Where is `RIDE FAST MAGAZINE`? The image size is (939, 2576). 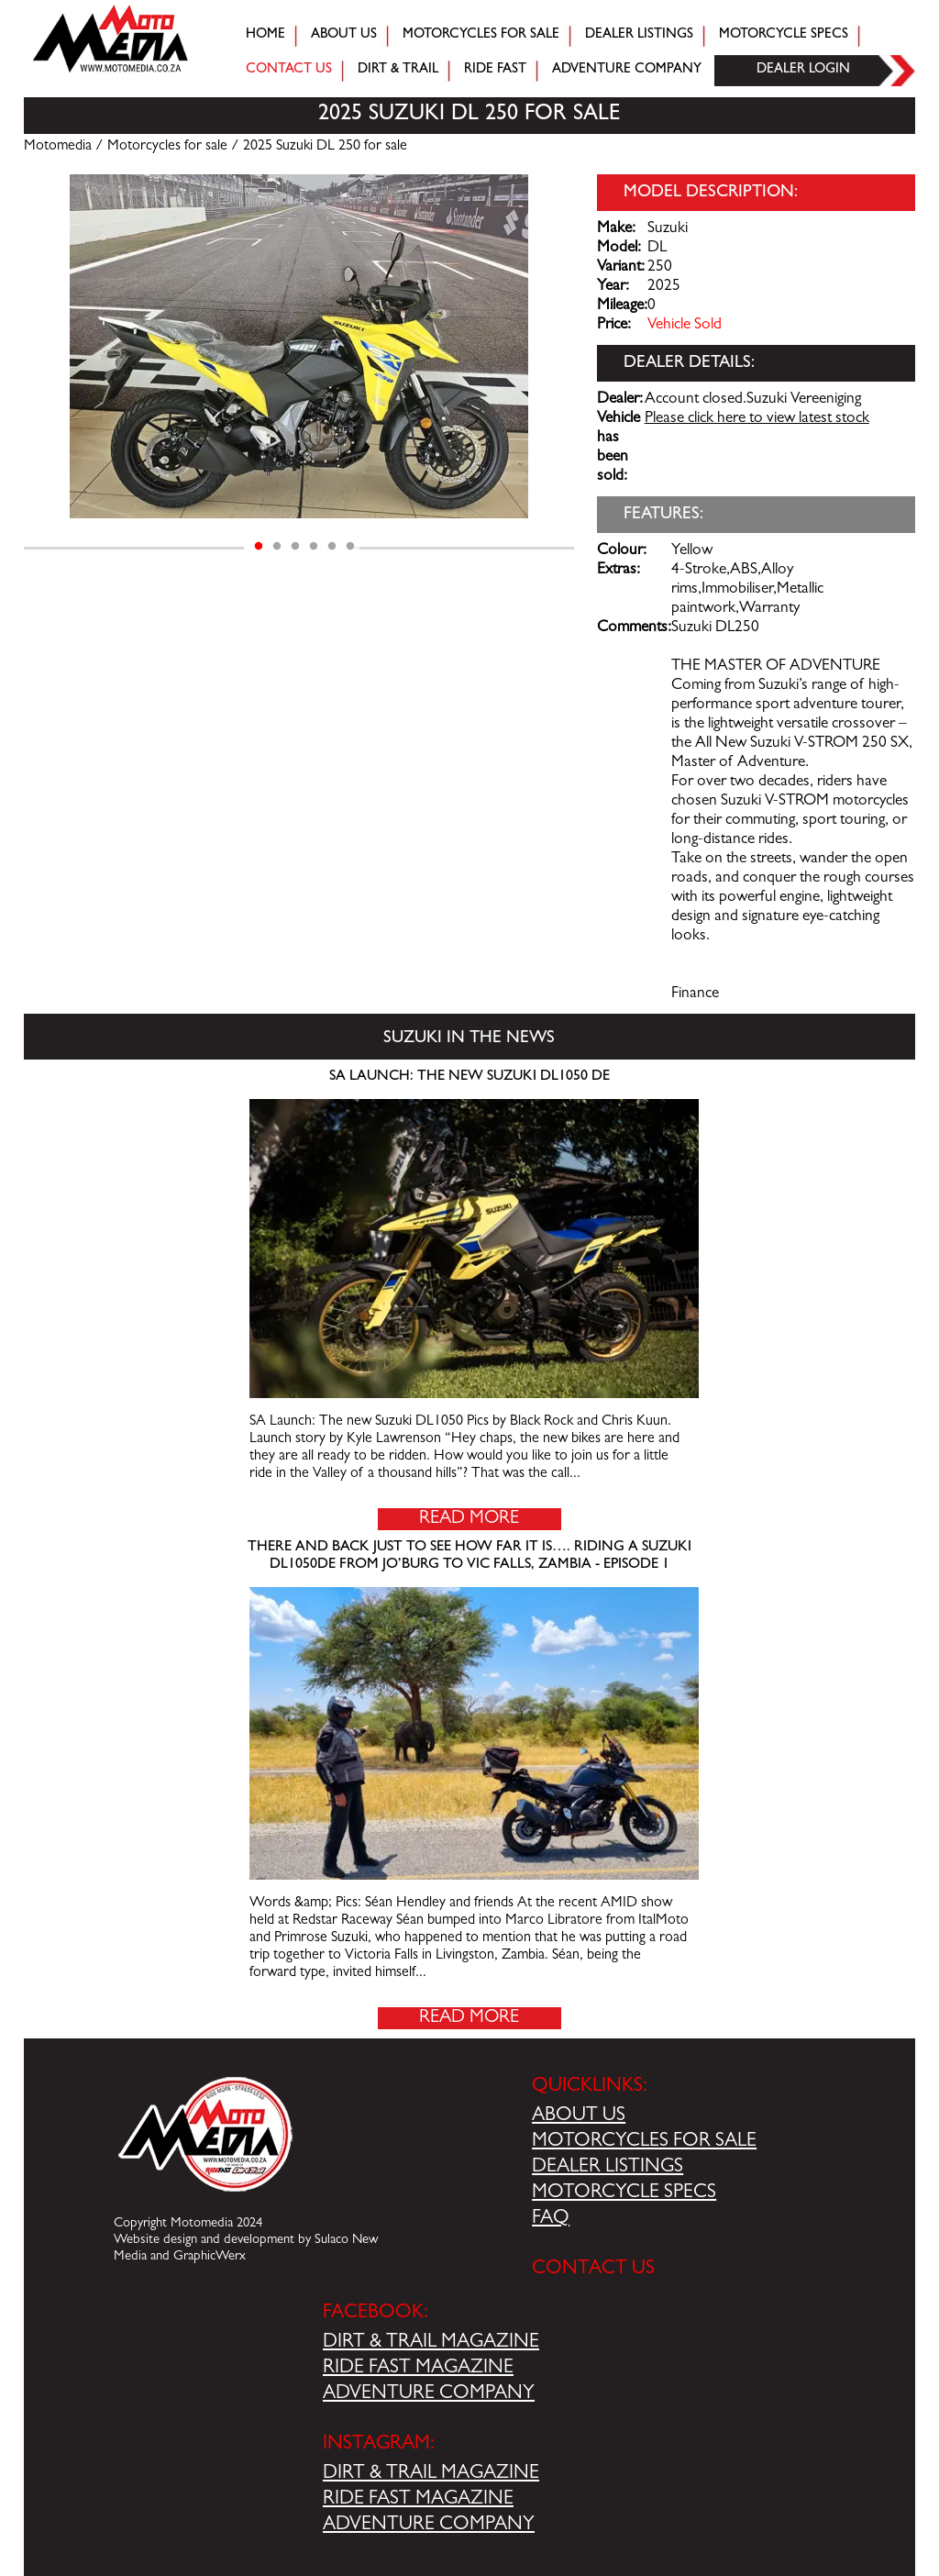
RIDE FAST MAGAZINE is located at coordinates (418, 2369).